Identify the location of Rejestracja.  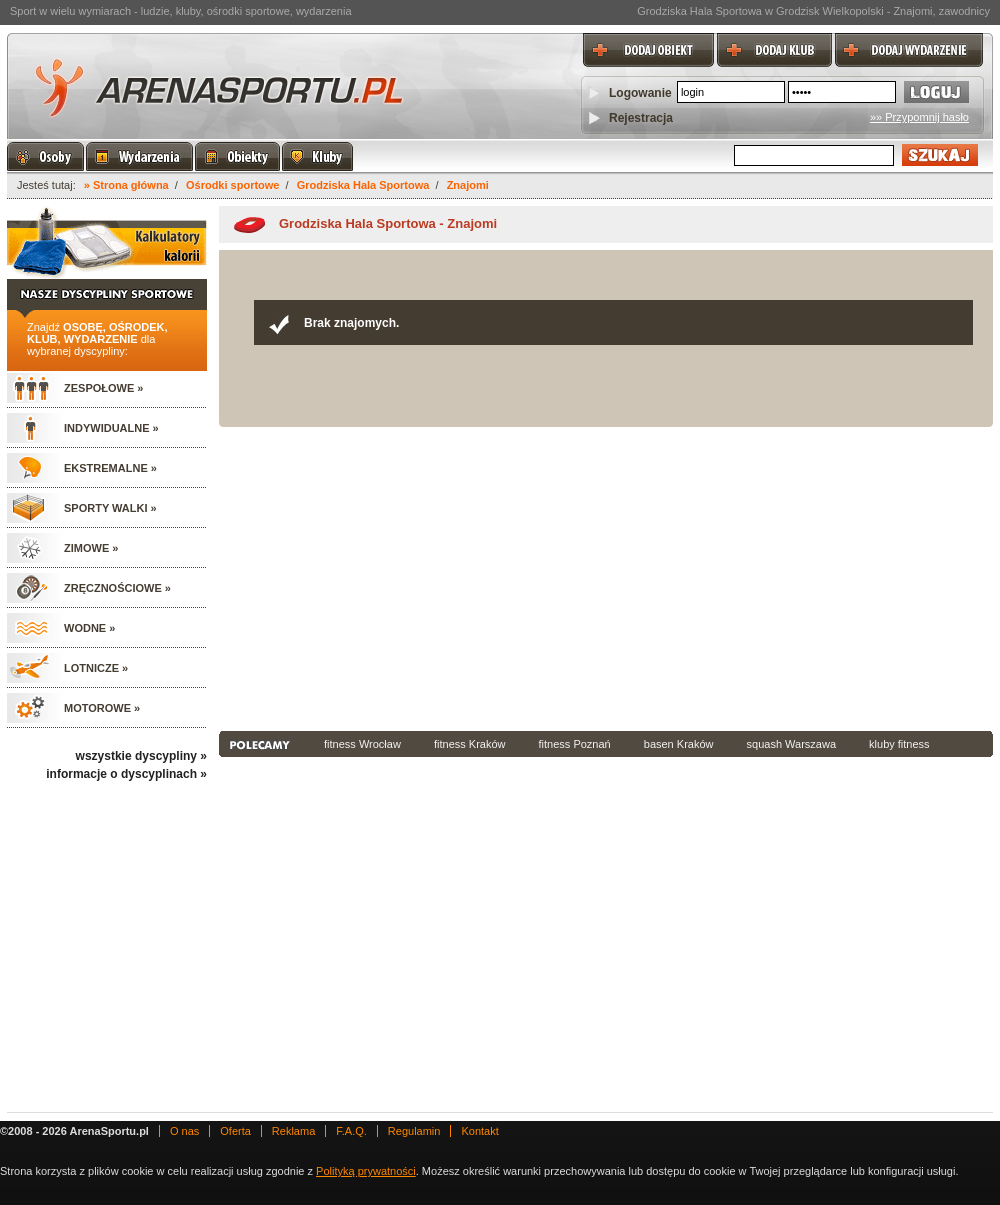
(641, 118).